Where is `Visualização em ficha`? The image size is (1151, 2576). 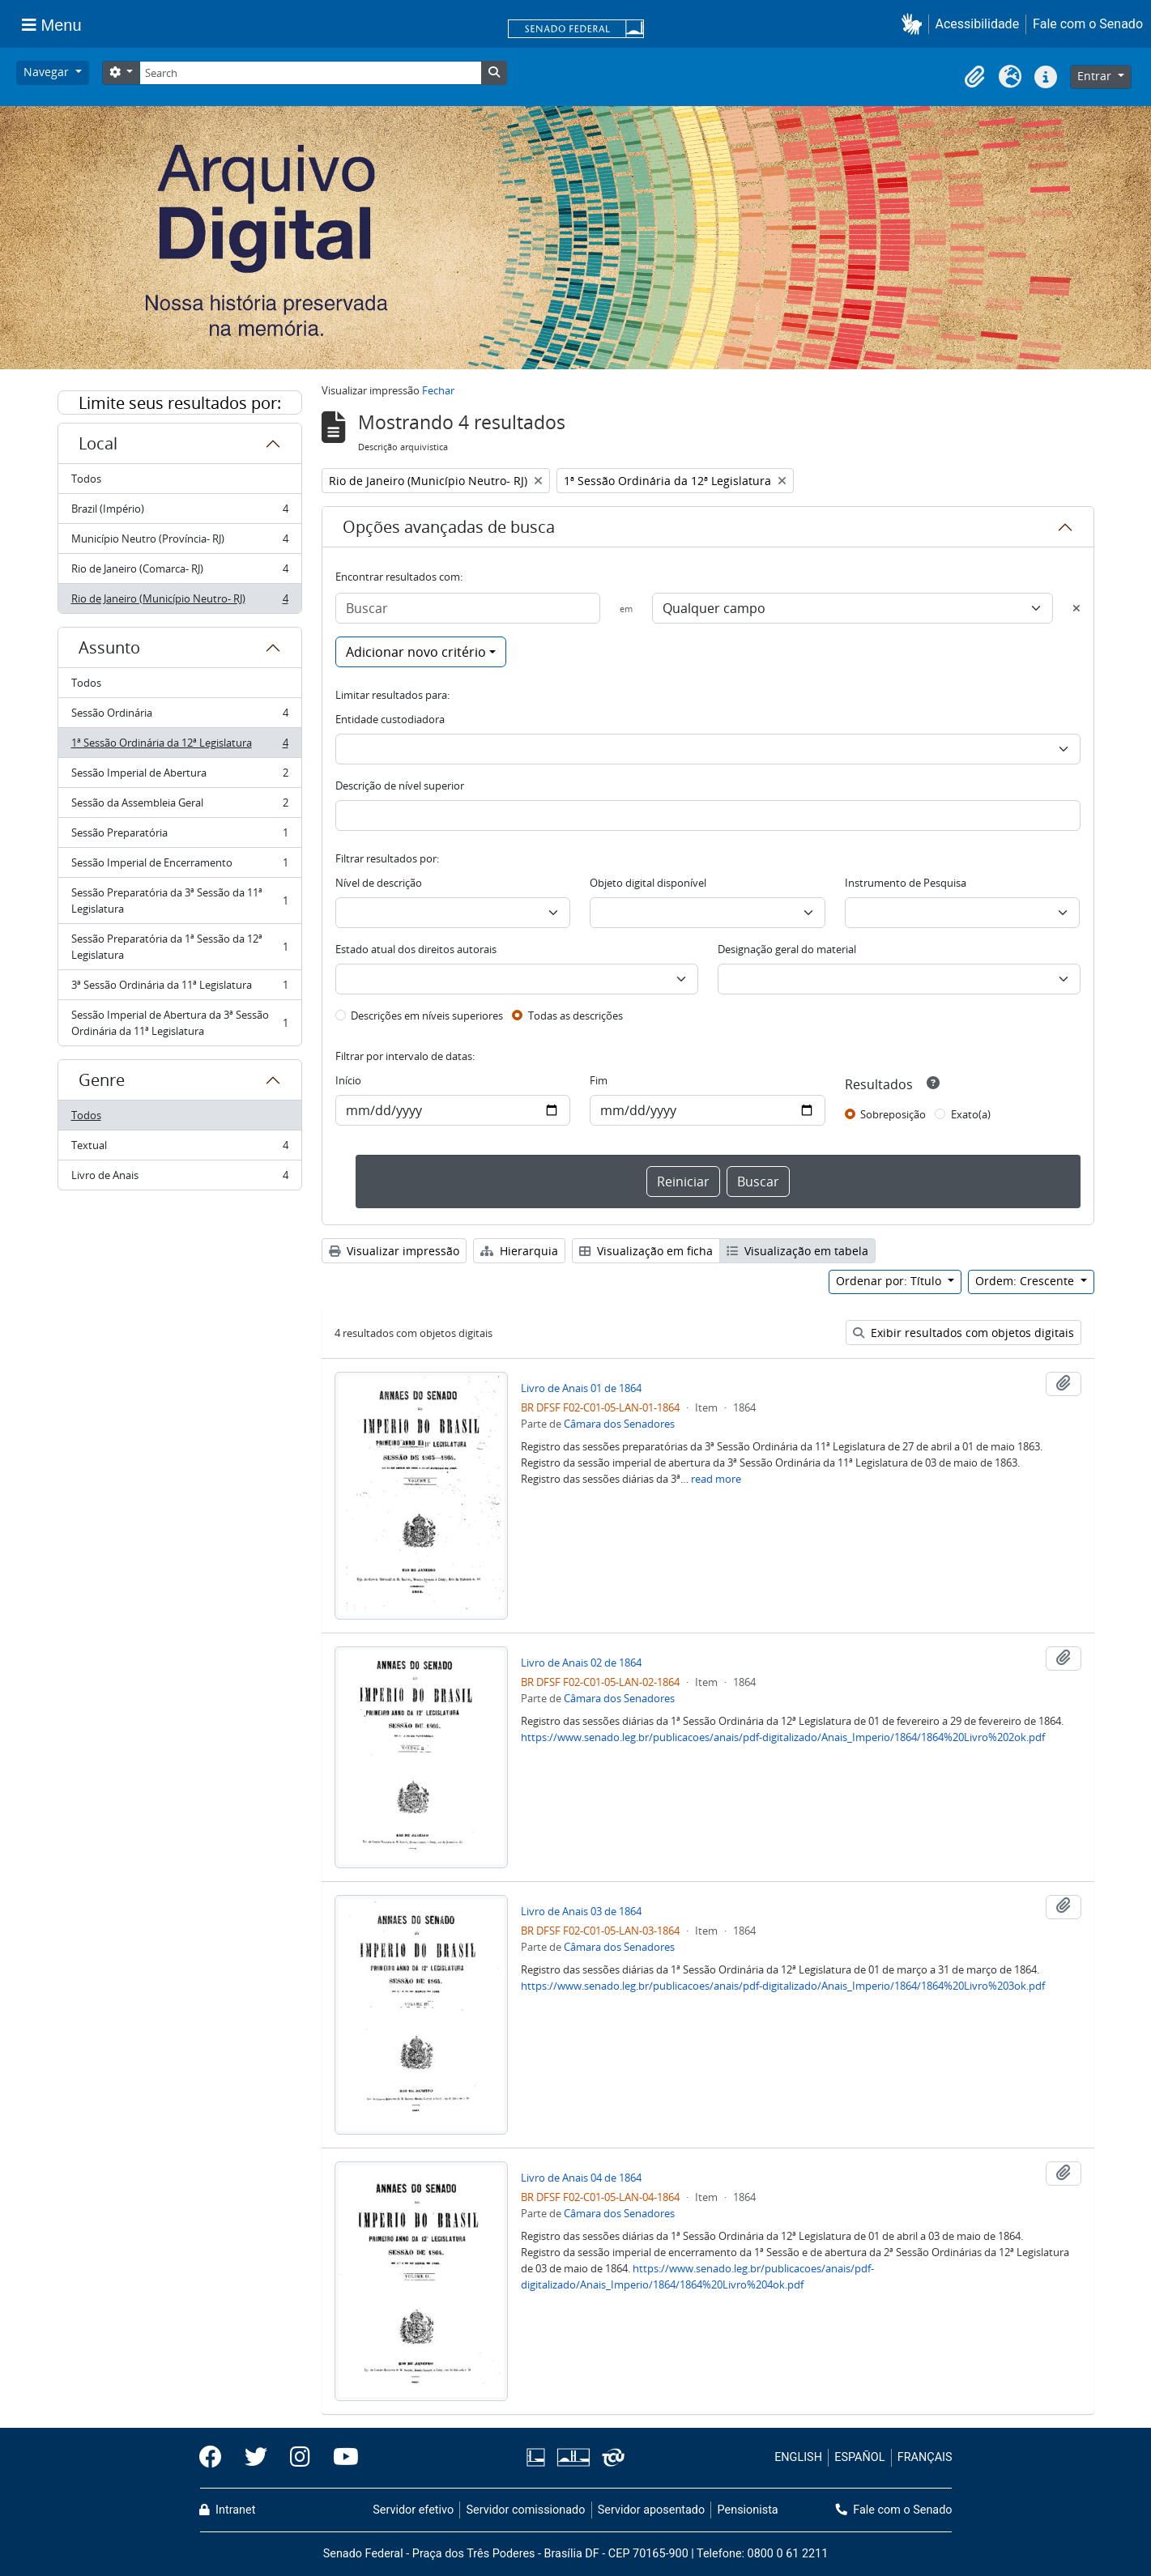
Visualização em ficha is located at coordinates (646, 1250).